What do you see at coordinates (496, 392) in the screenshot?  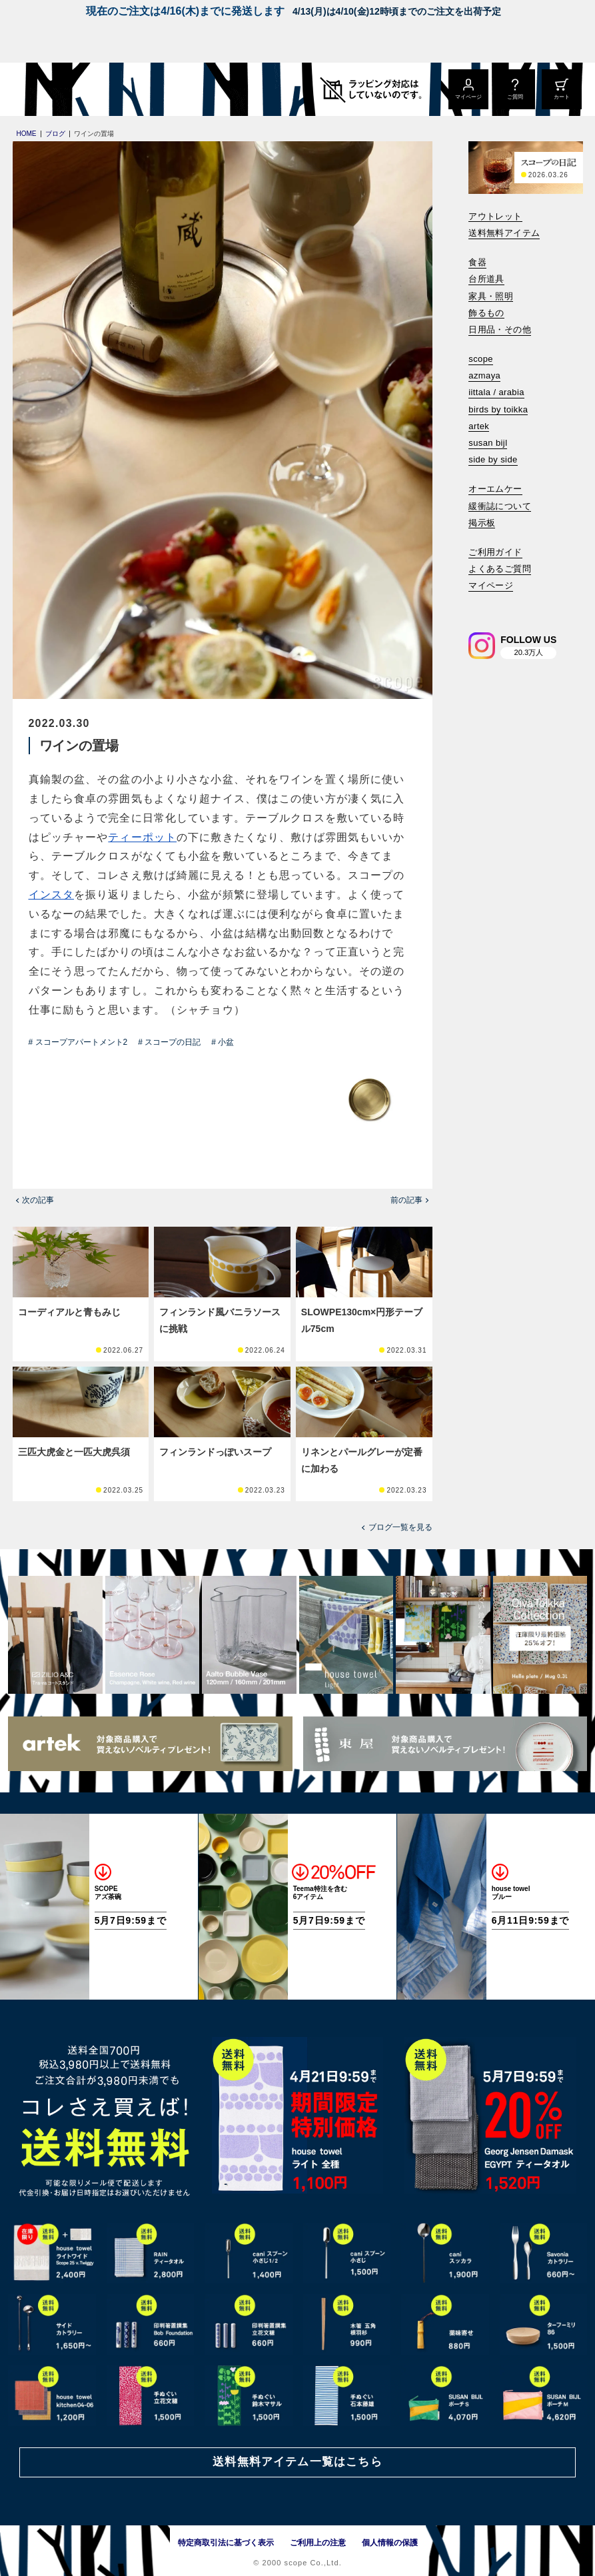 I see `iittala / arabia` at bounding box center [496, 392].